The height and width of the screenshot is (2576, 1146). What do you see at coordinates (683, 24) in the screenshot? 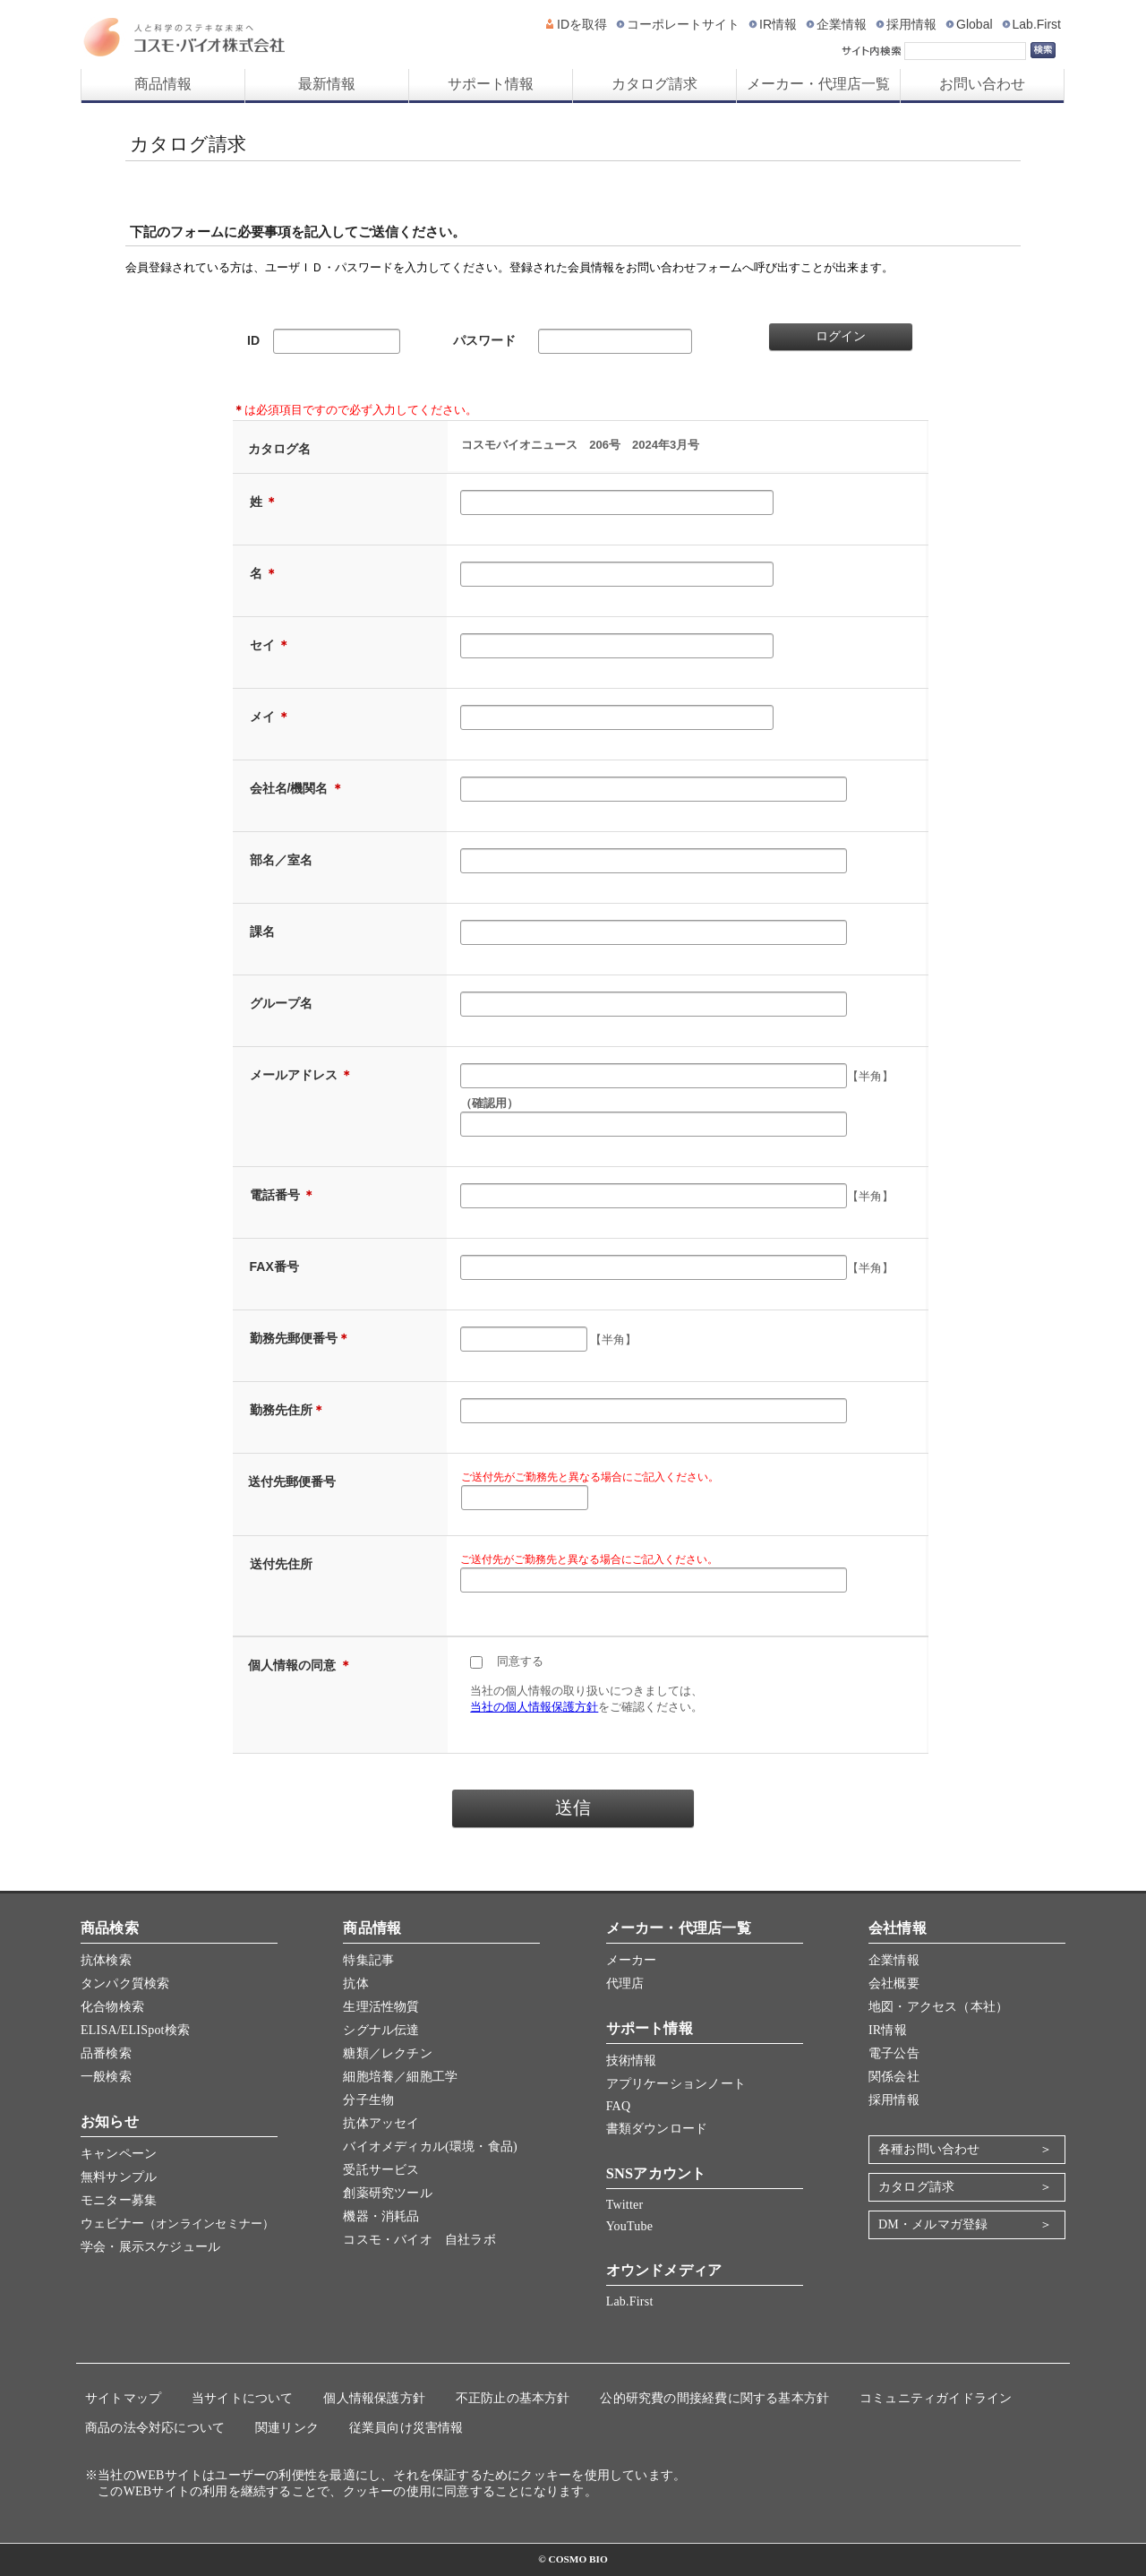
I see `コーポレートサイト` at bounding box center [683, 24].